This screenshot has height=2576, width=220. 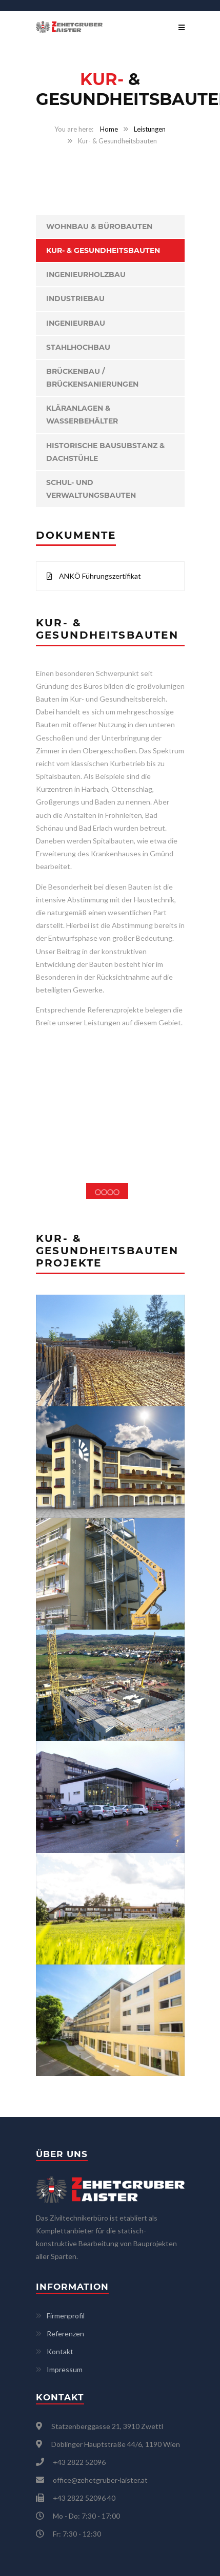 What do you see at coordinates (91, 489) in the screenshot?
I see `Schul- und Verwaltungsbauten` at bounding box center [91, 489].